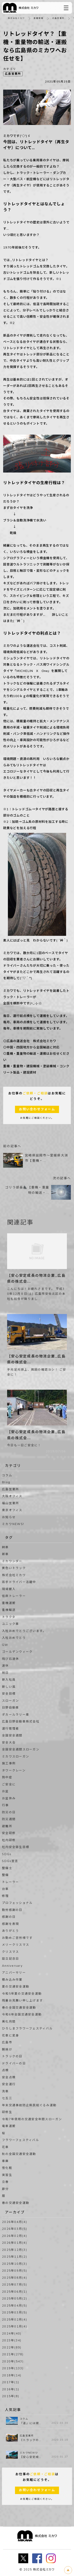 Image resolution: width=74 pixels, height=2576 pixels. I want to click on ミカワNEWS!, so click(13, 1524).